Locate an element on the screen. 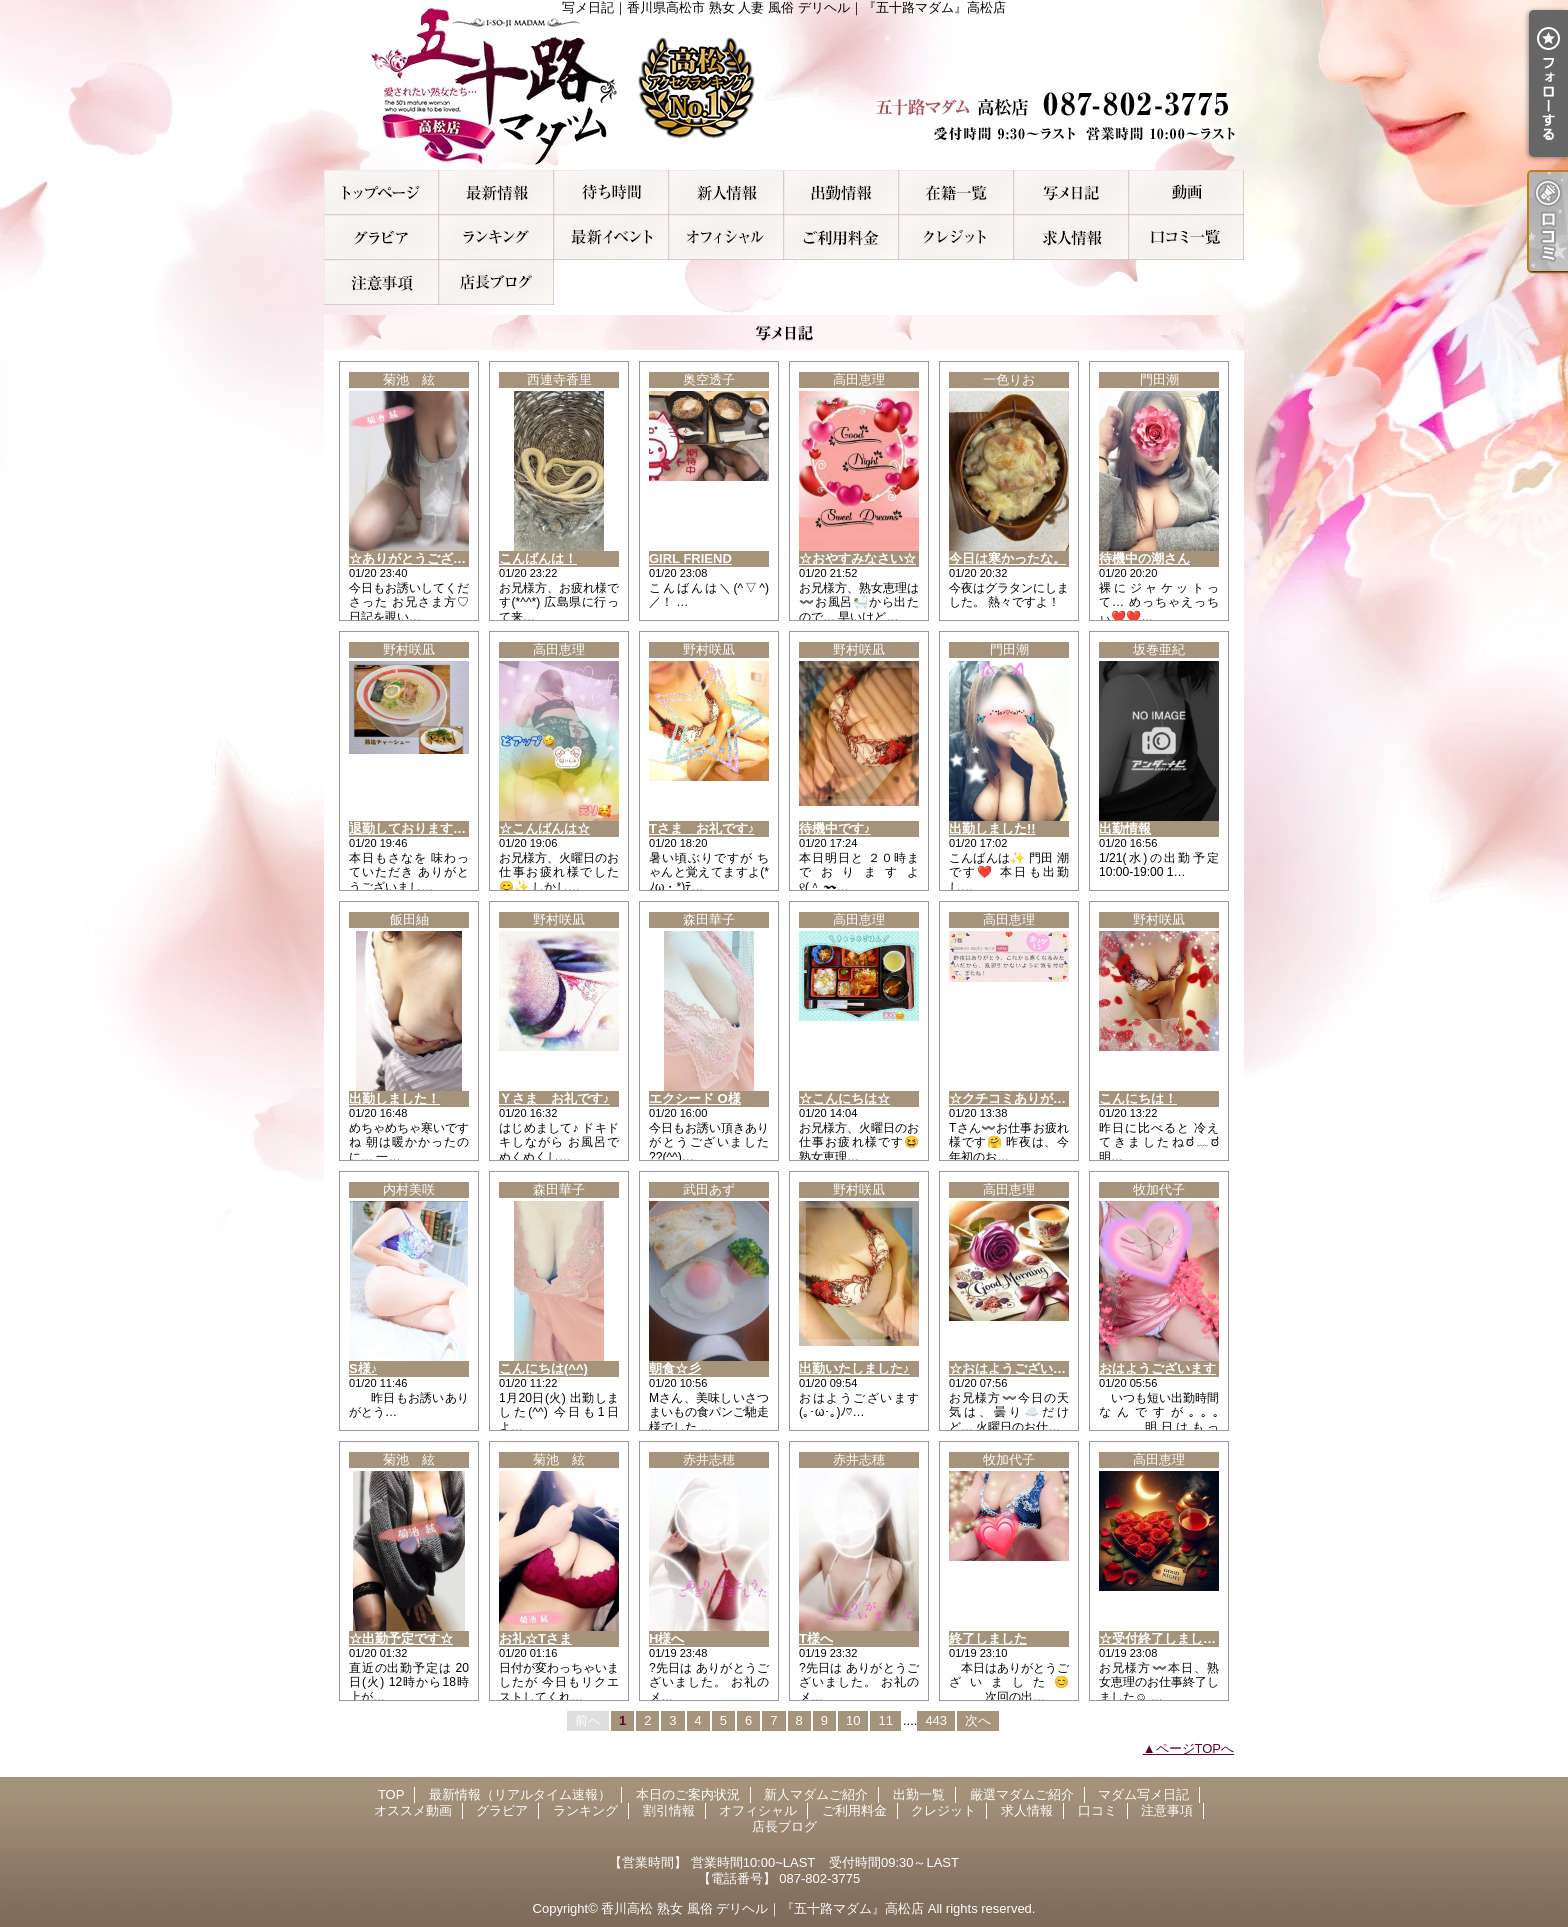  ☆おはようございます(*^^*)☆ is located at coordinates (1037, 1368).